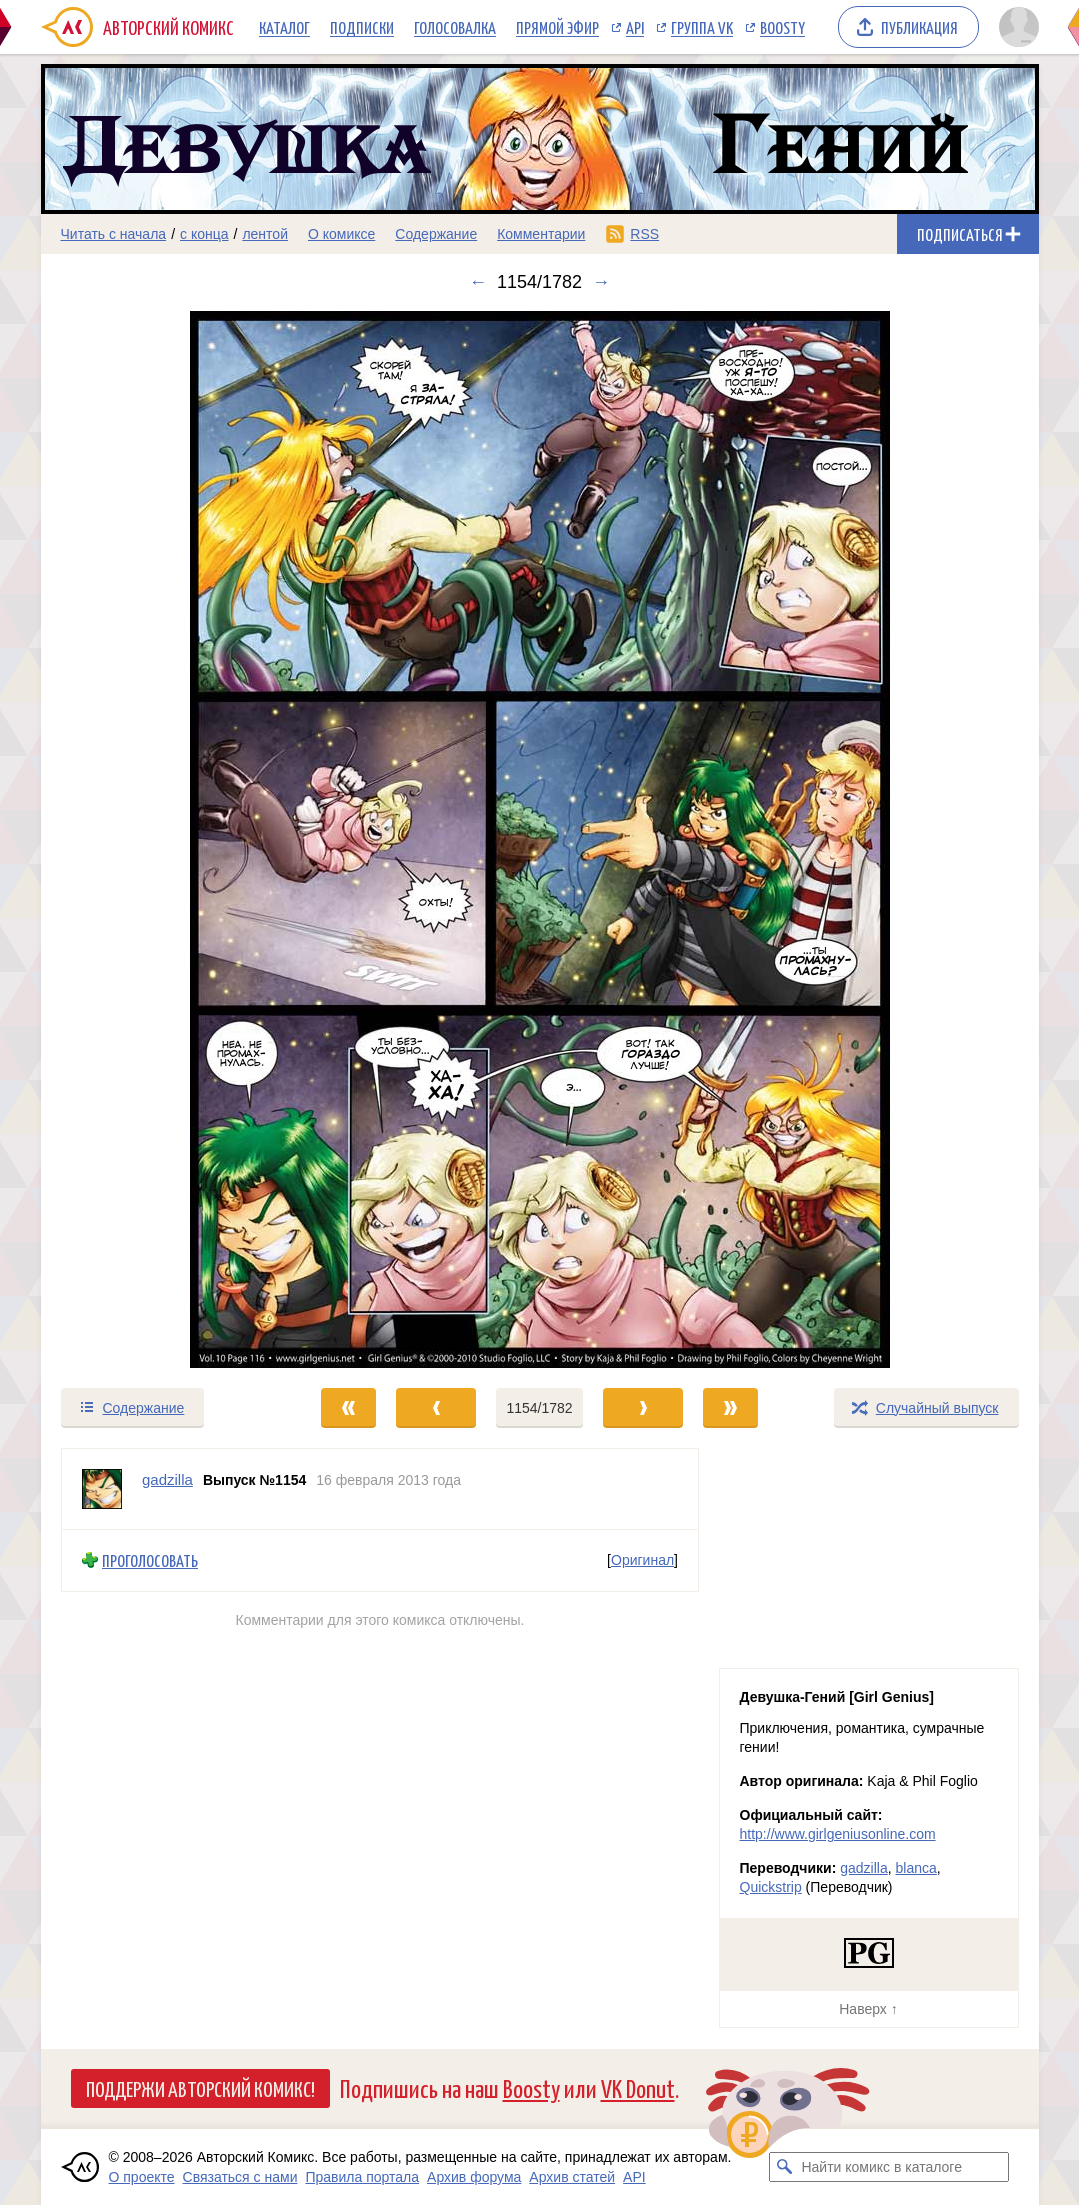 The width and height of the screenshot is (1079, 2205). I want to click on Оригинал, so click(642, 1560).